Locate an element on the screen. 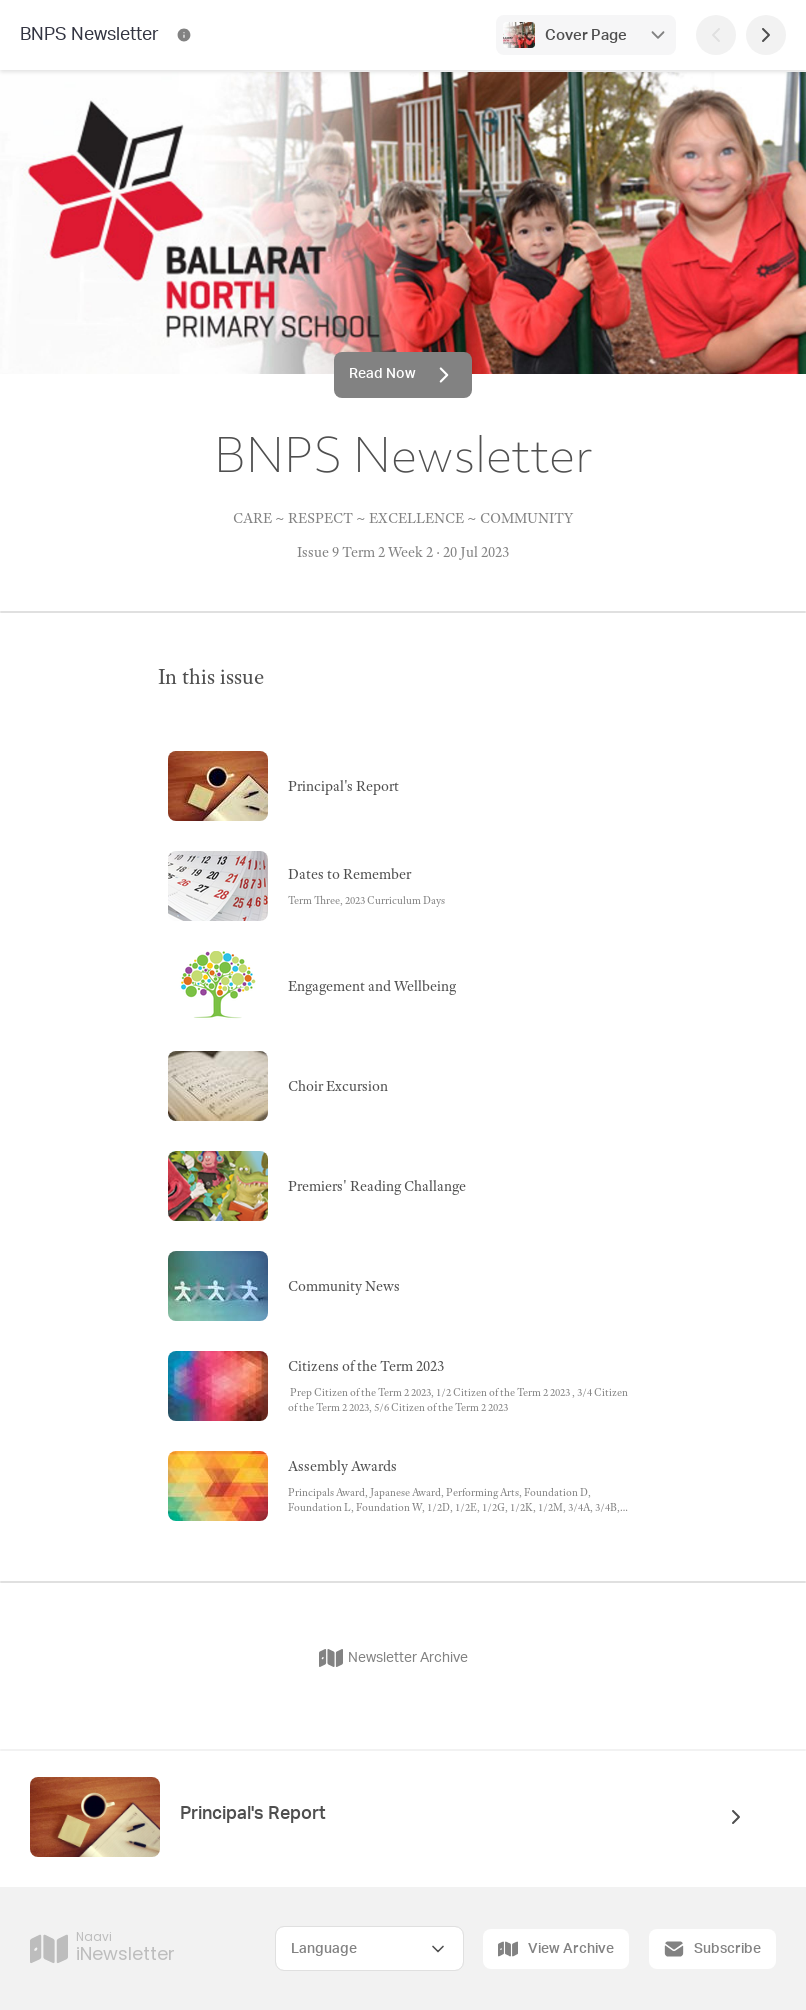 Image resolution: width=806 pixels, height=2010 pixels. Principal's Report is located at coordinates (253, 1814).